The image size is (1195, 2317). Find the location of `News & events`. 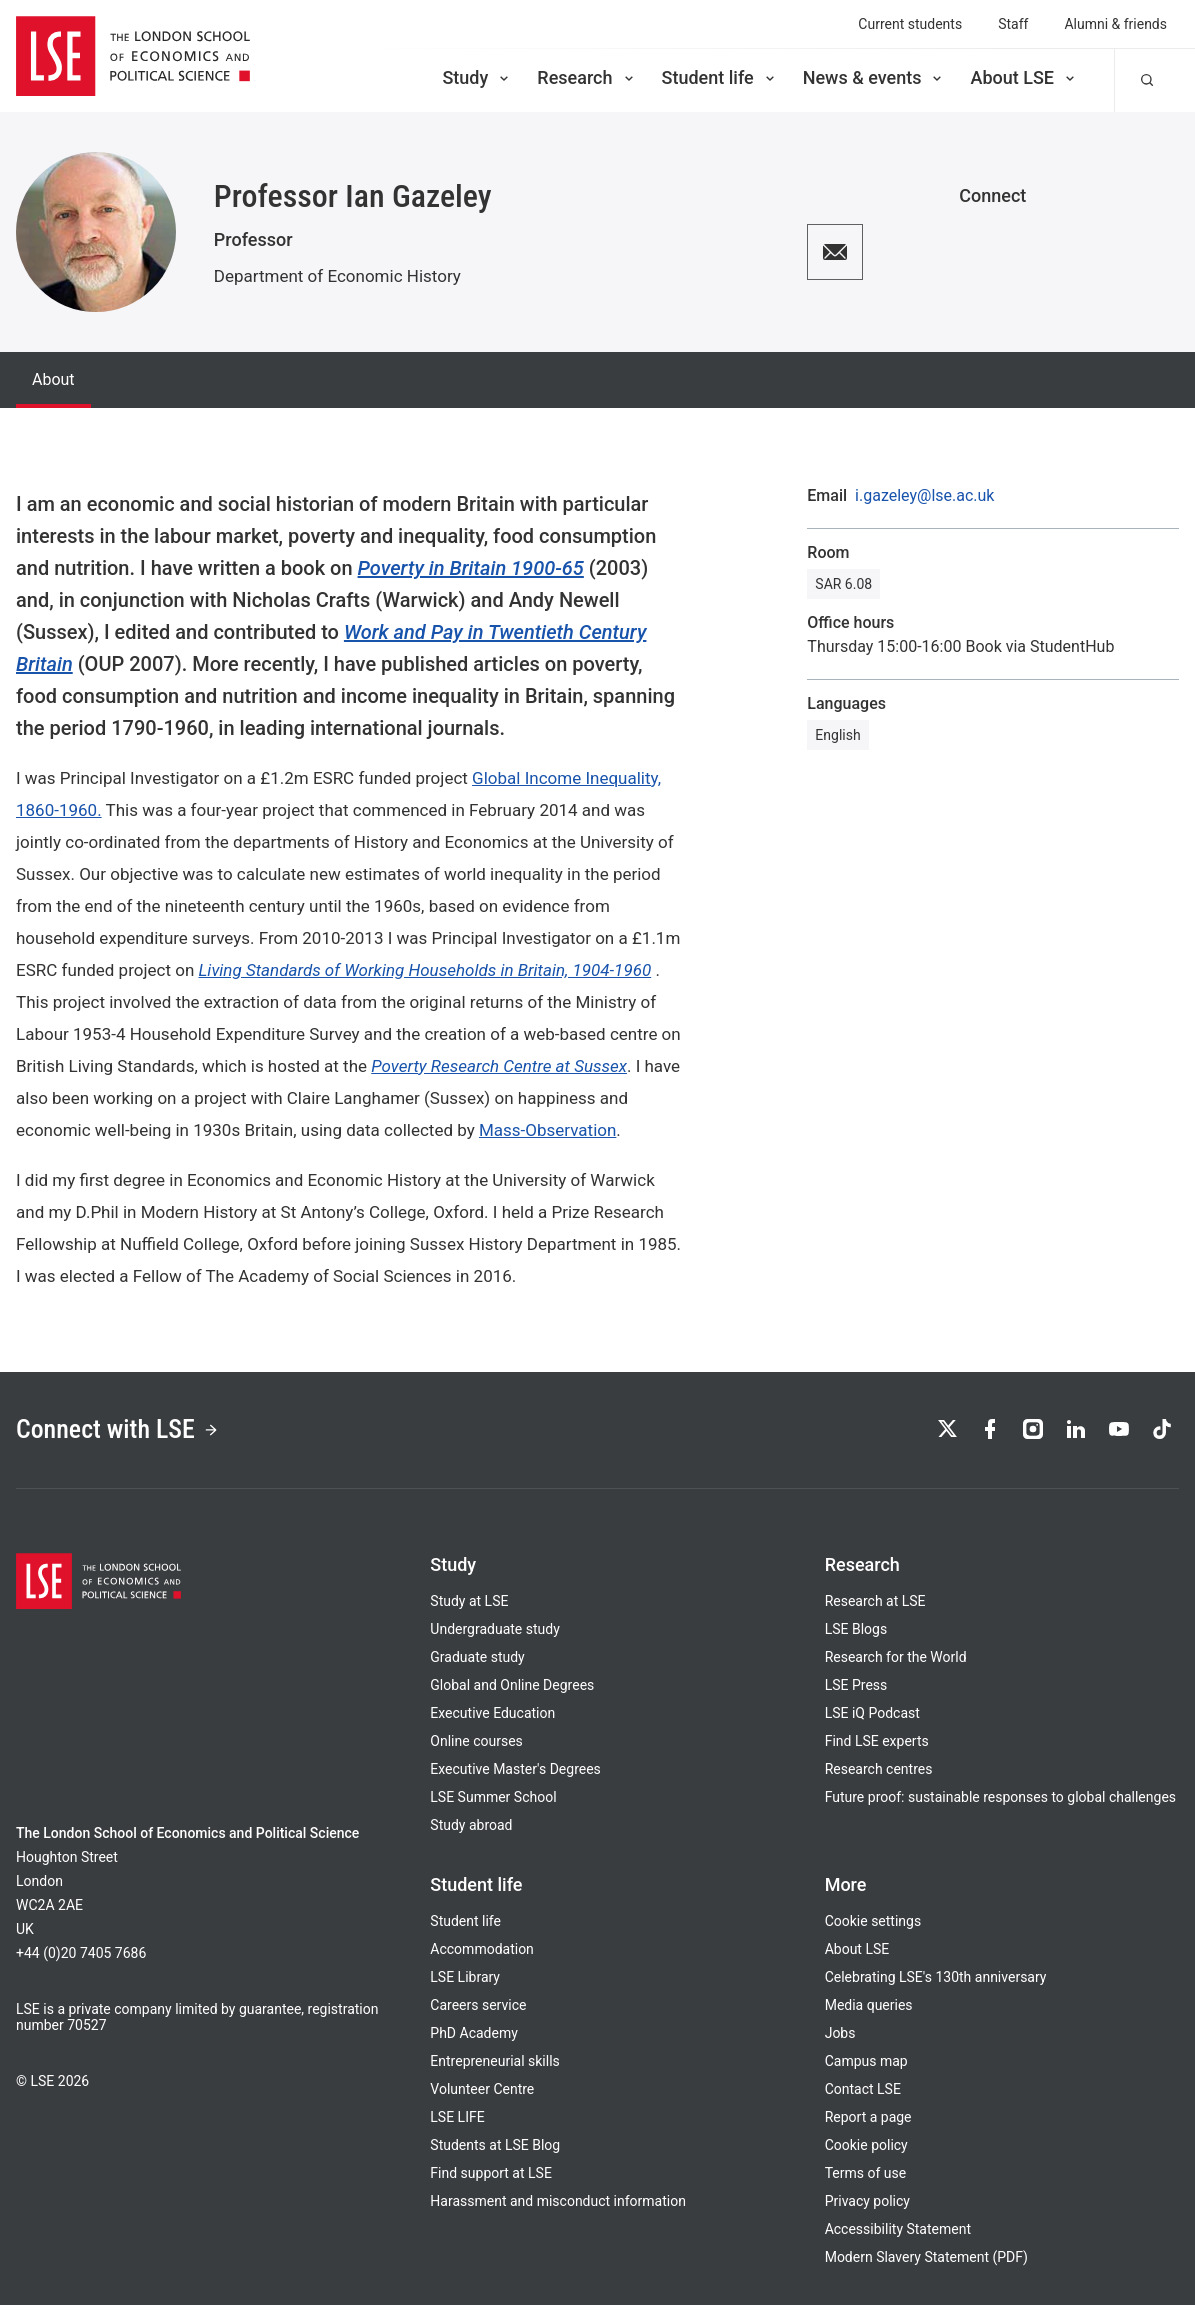

News & events is located at coordinates (874, 77).